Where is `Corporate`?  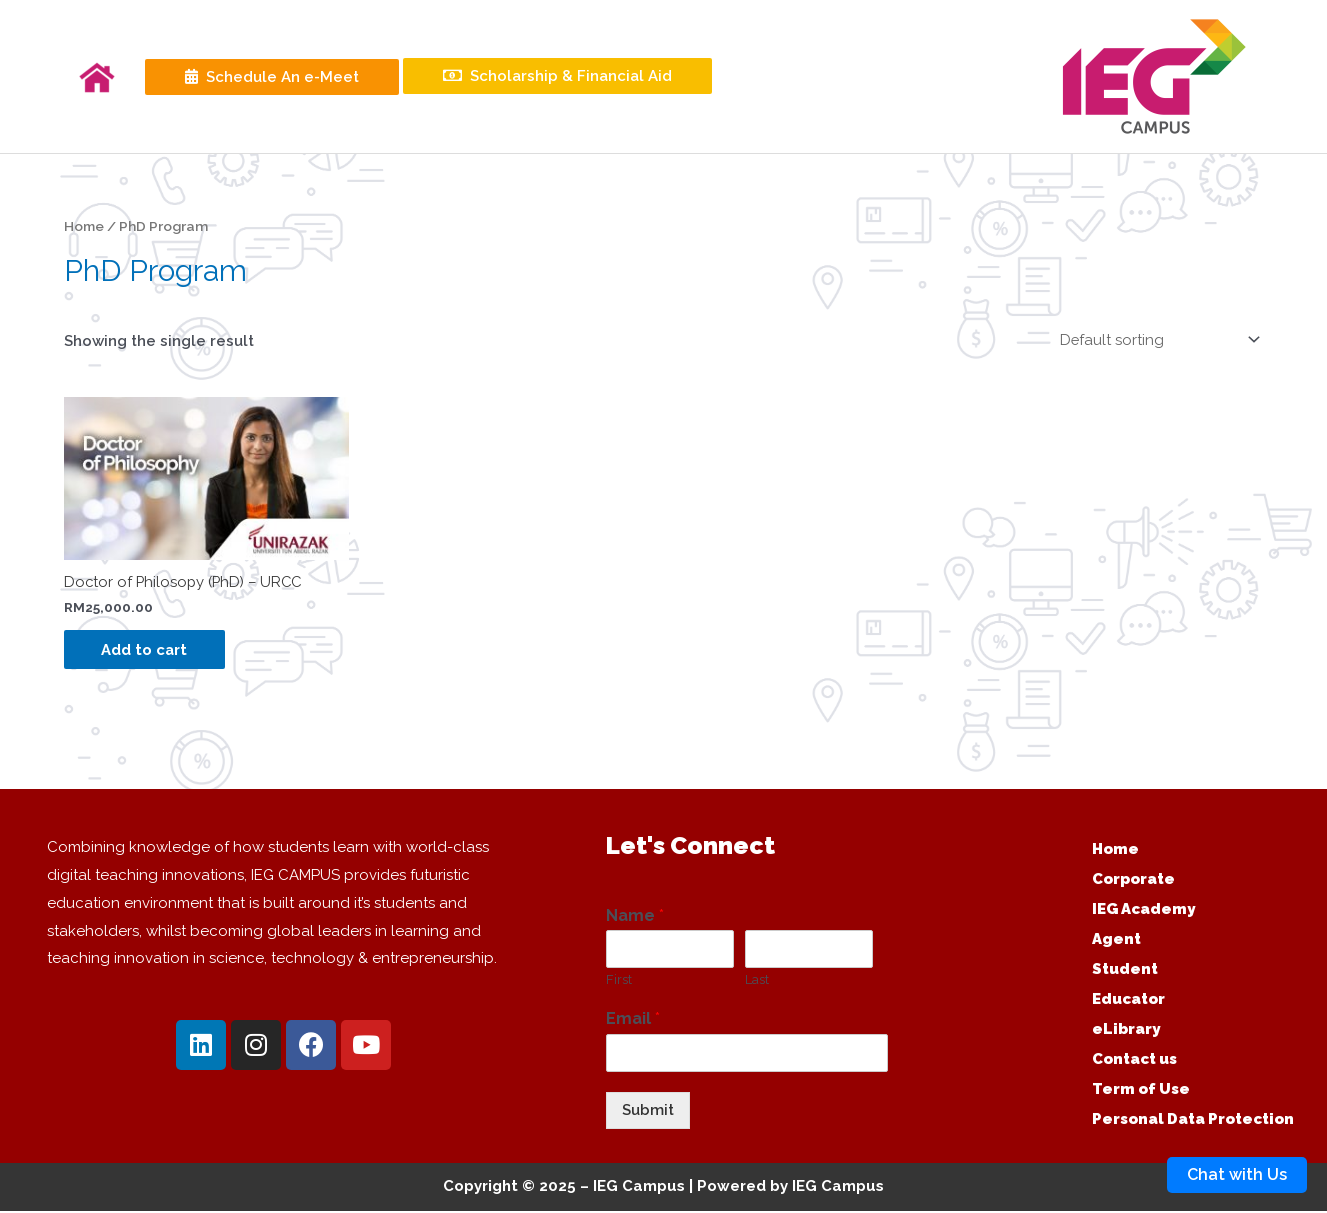 Corporate is located at coordinates (1133, 882).